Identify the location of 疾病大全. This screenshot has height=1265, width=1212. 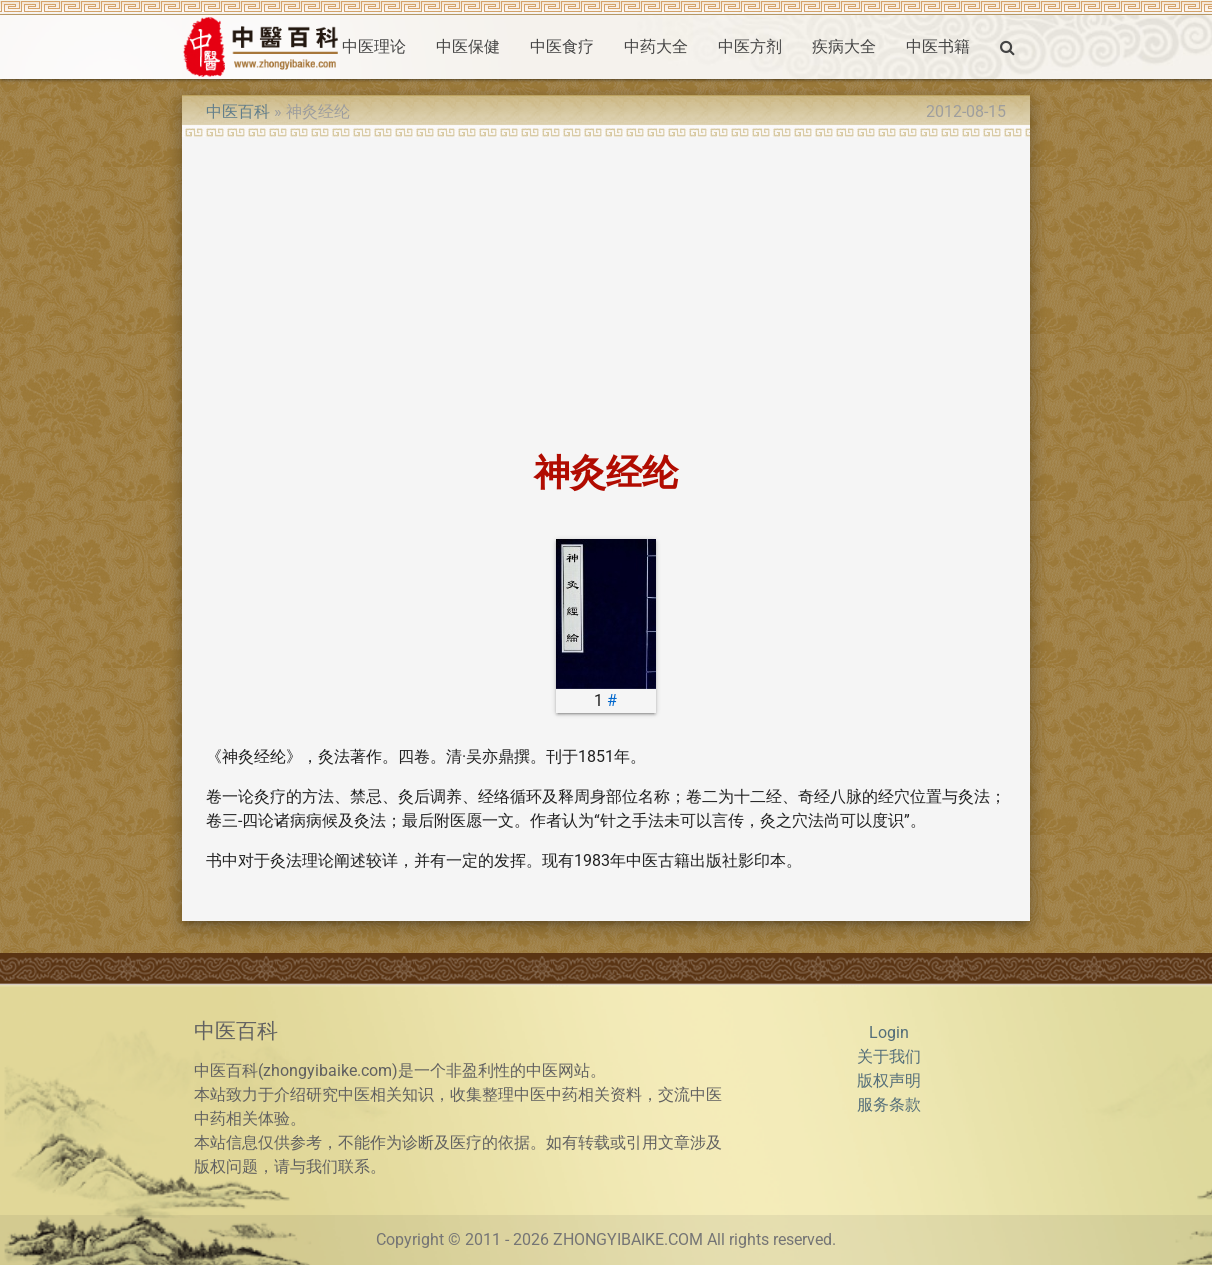
(844, 46).